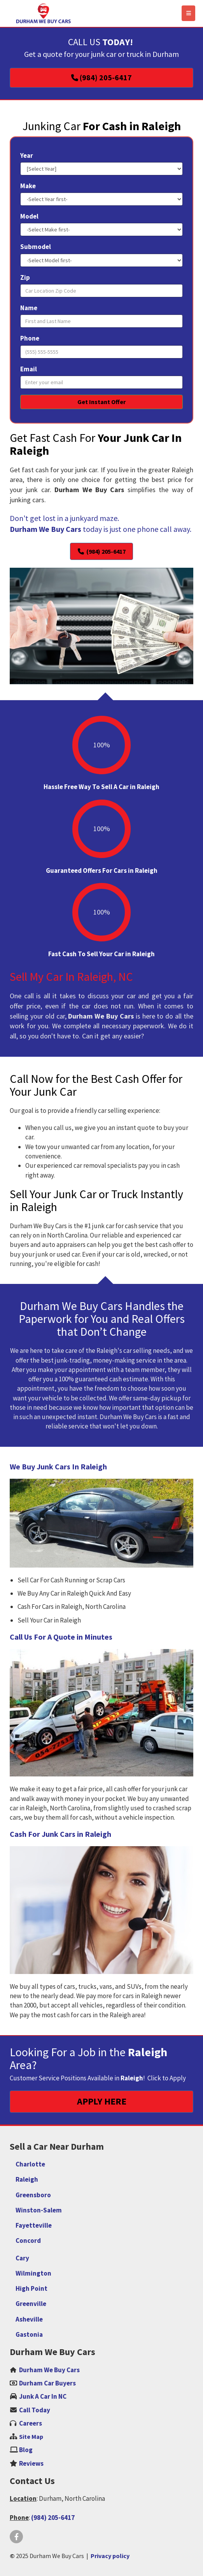 This screenshot has width=203, height=2576. Describe the element at coordinates (33, 2195) in the screenshot. I see `Greensboro` at that location.